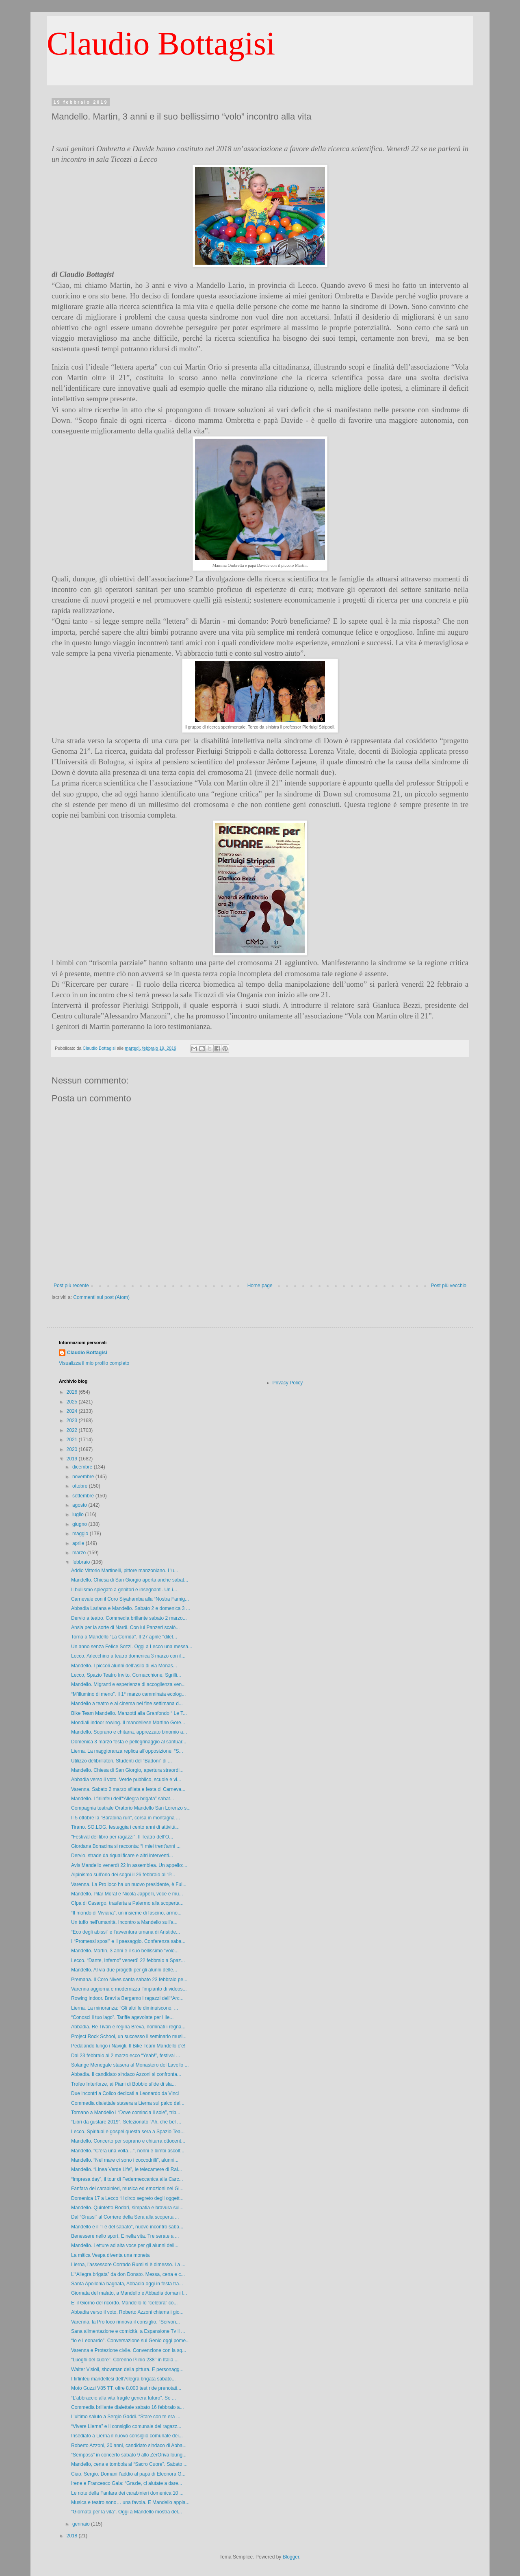  Describe the element at coordinates (128, 2474) in the screenshot. I see `Ciao, Sergio. Domani l’addio al papà di Eleonora G...` at that location.